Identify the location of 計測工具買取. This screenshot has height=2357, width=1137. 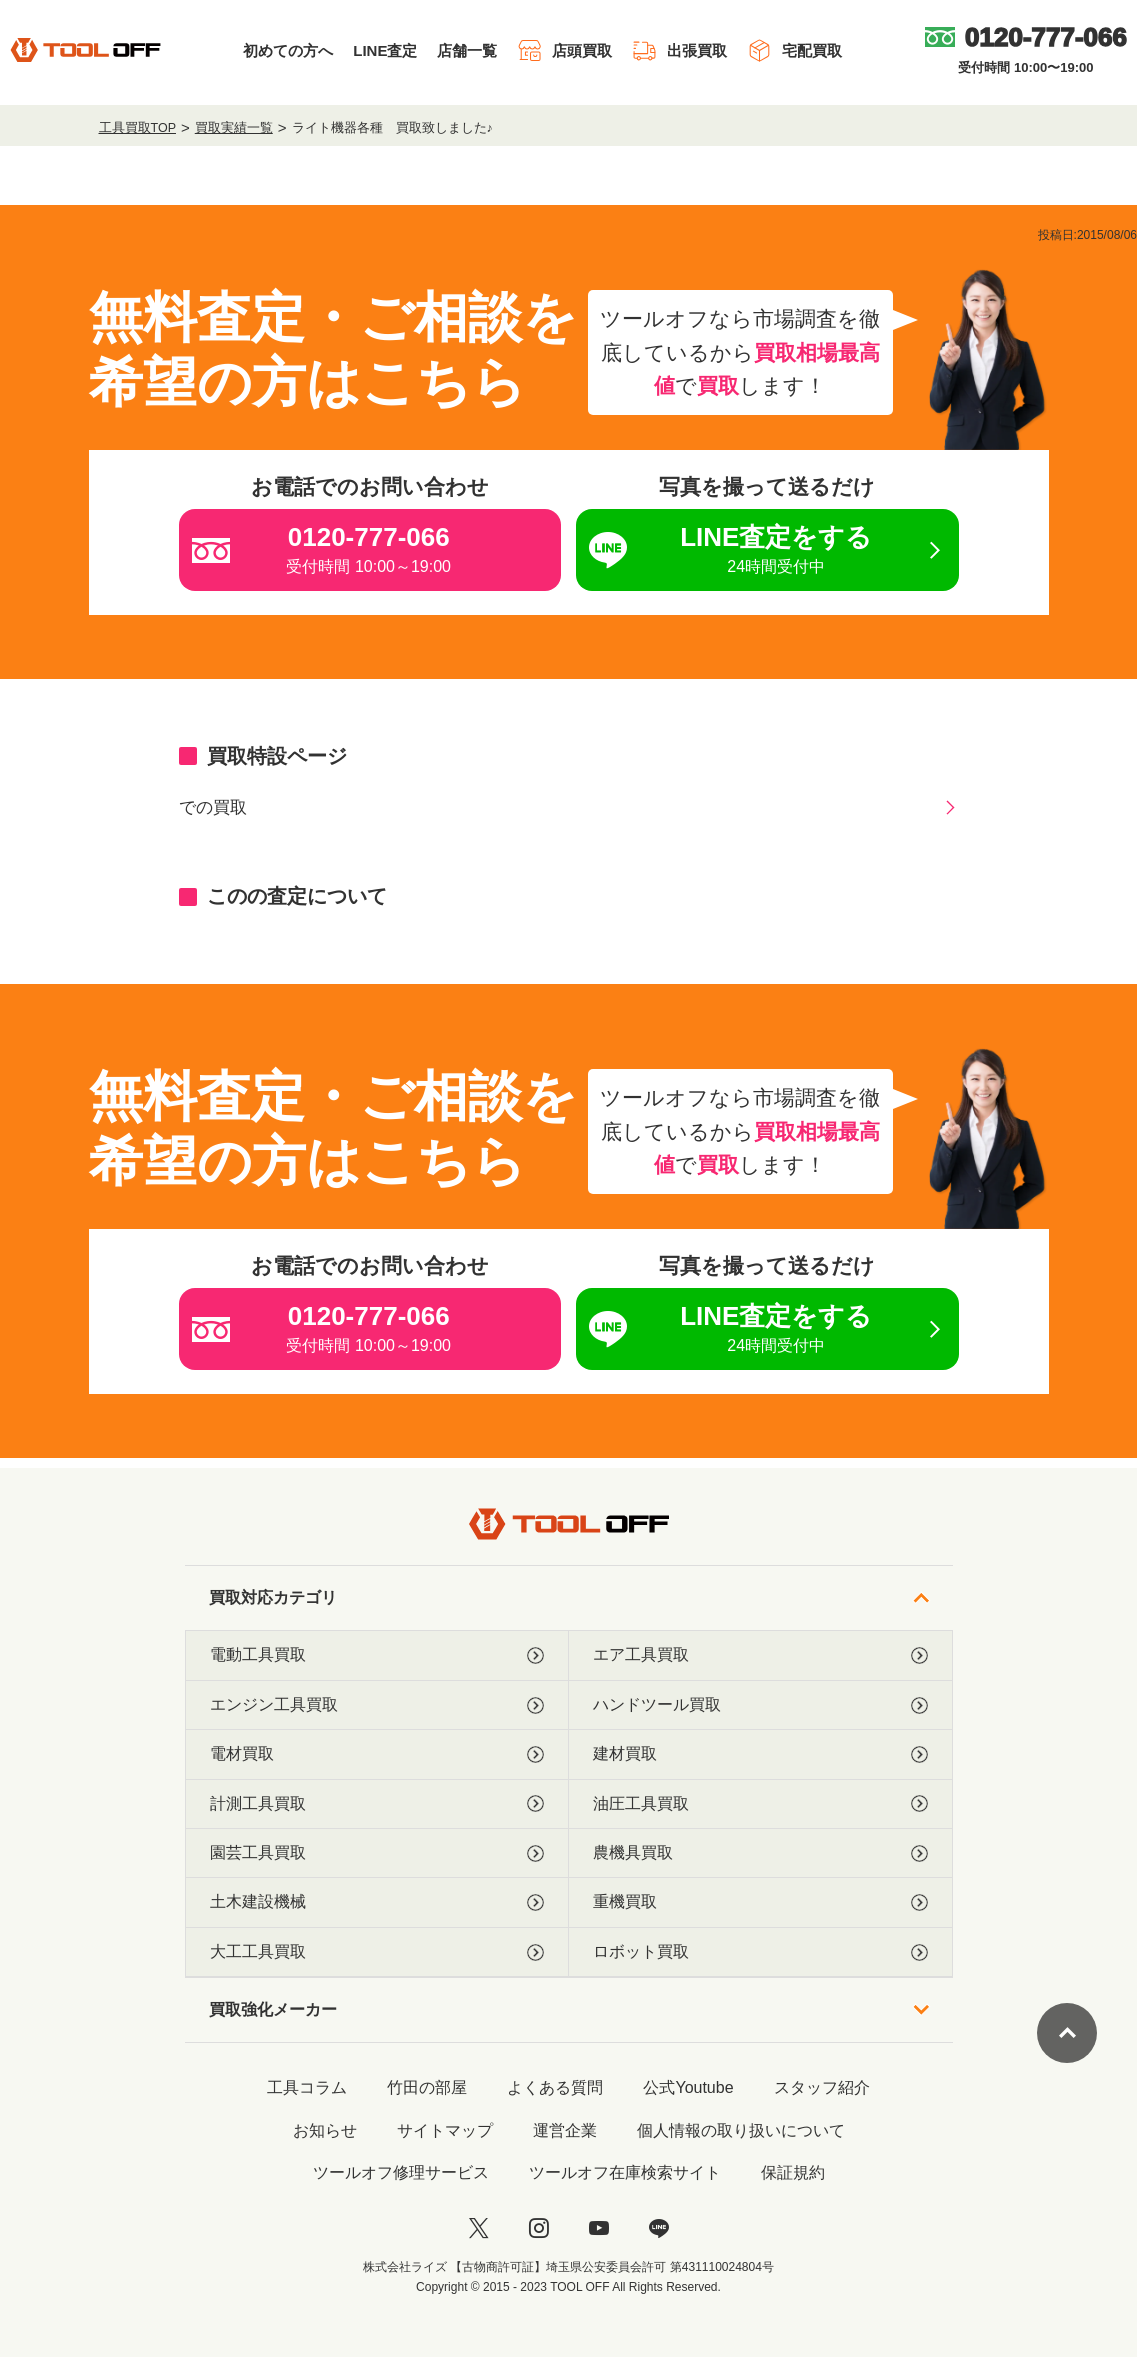
(377, 1804).